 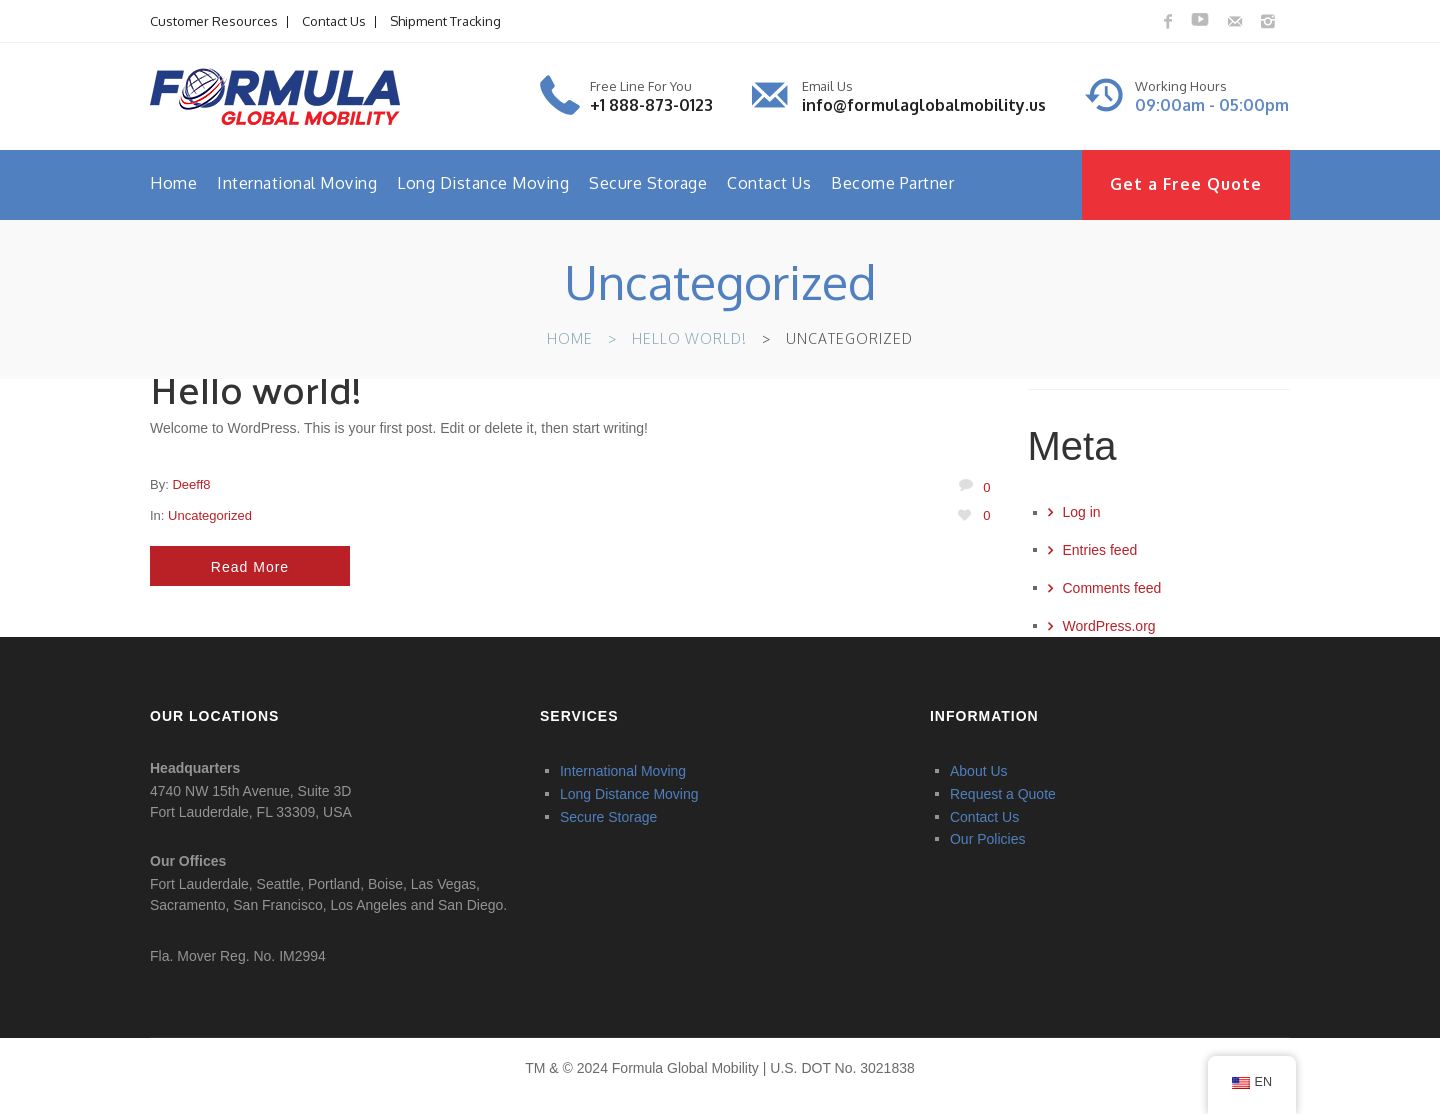 I want to click on WordPress.org, so click(x=1109, y=626).